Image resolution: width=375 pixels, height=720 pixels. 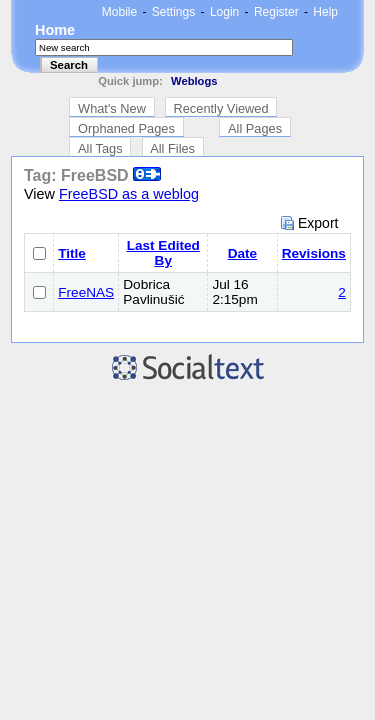 I want to click on FreeBSD as a weblog, so click(x=129, y=194).